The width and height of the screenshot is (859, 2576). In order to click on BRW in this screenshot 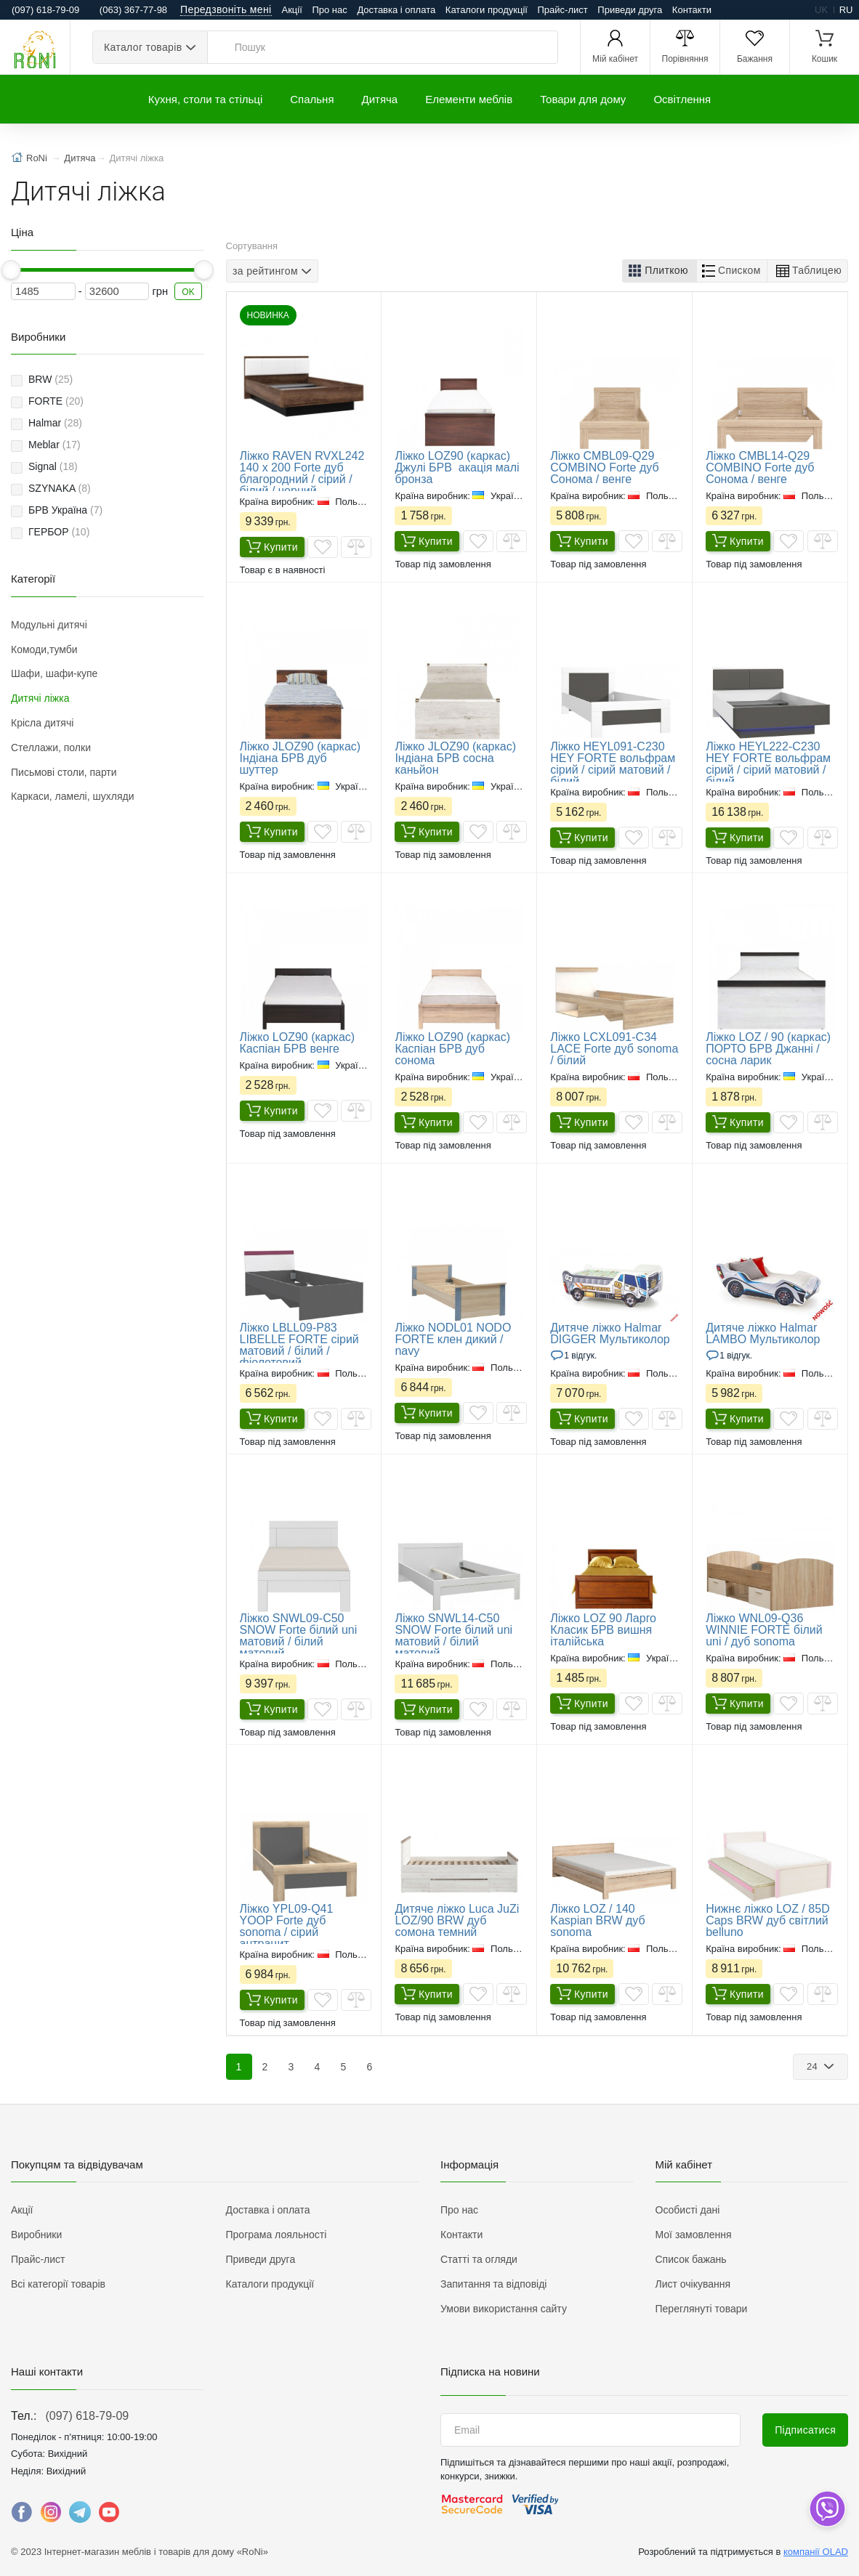, I will do `click(50, 379)`.